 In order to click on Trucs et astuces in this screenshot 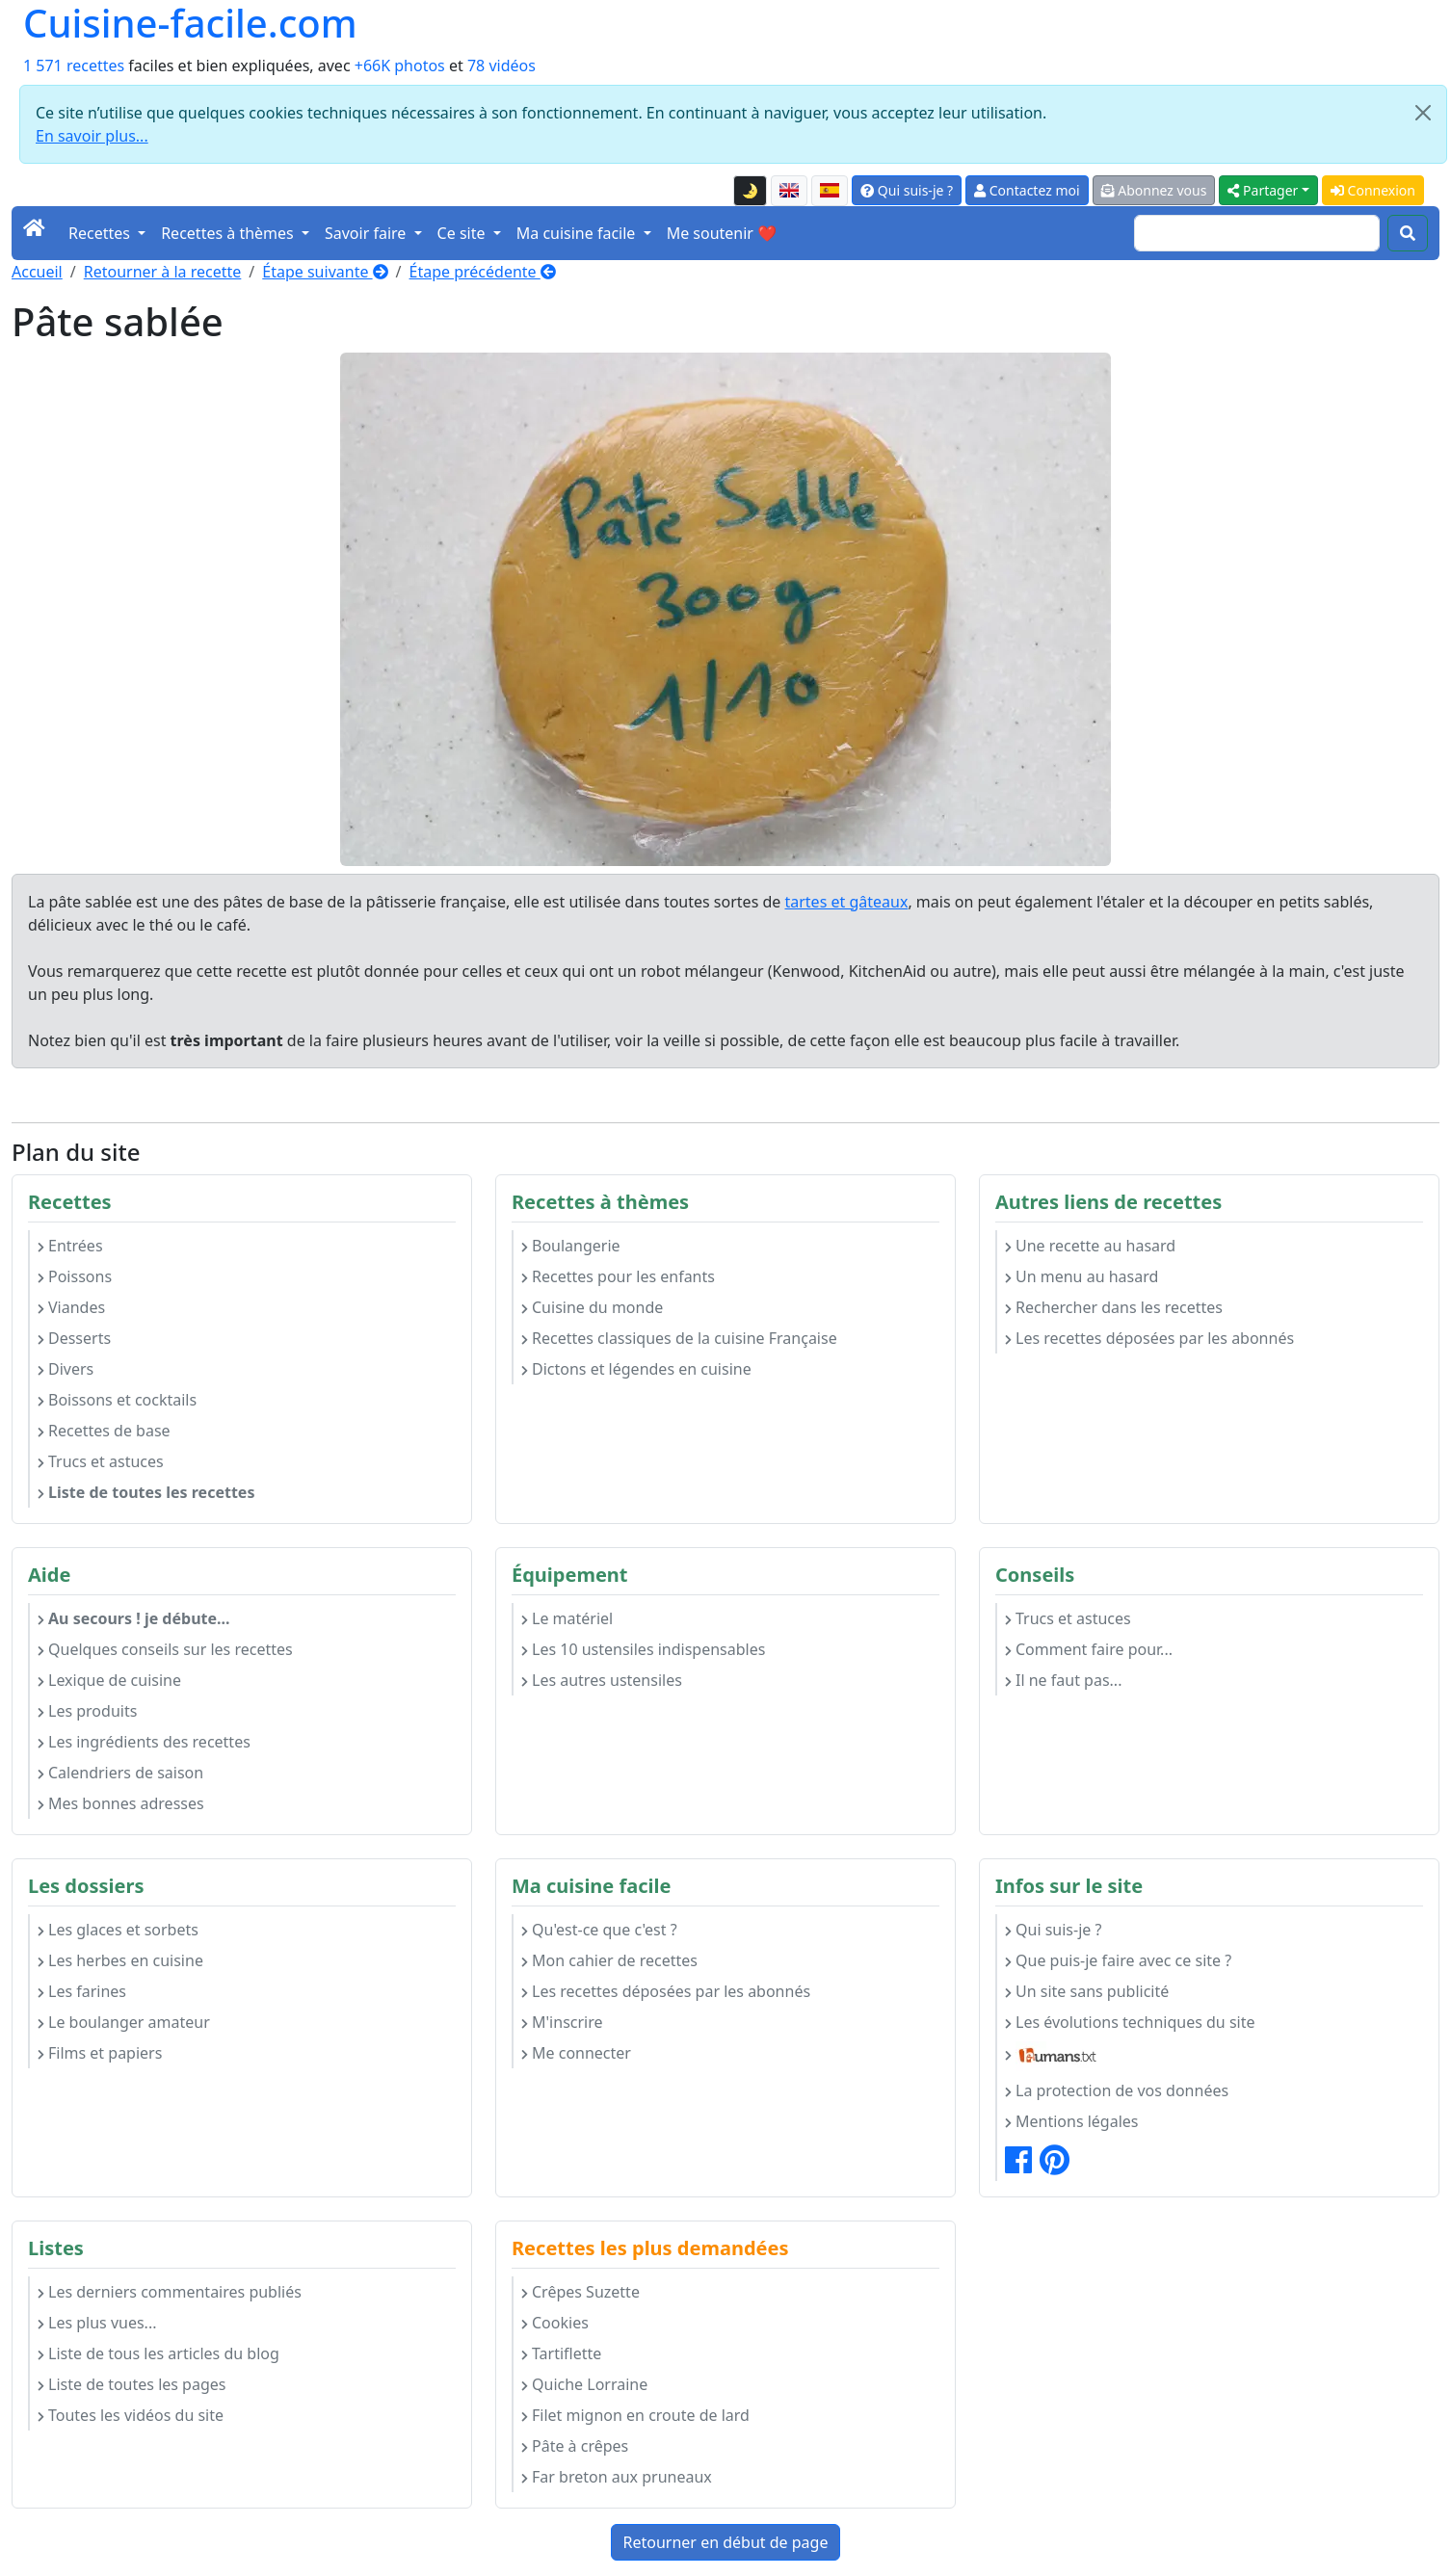, I will do `click(101, 1461)`.